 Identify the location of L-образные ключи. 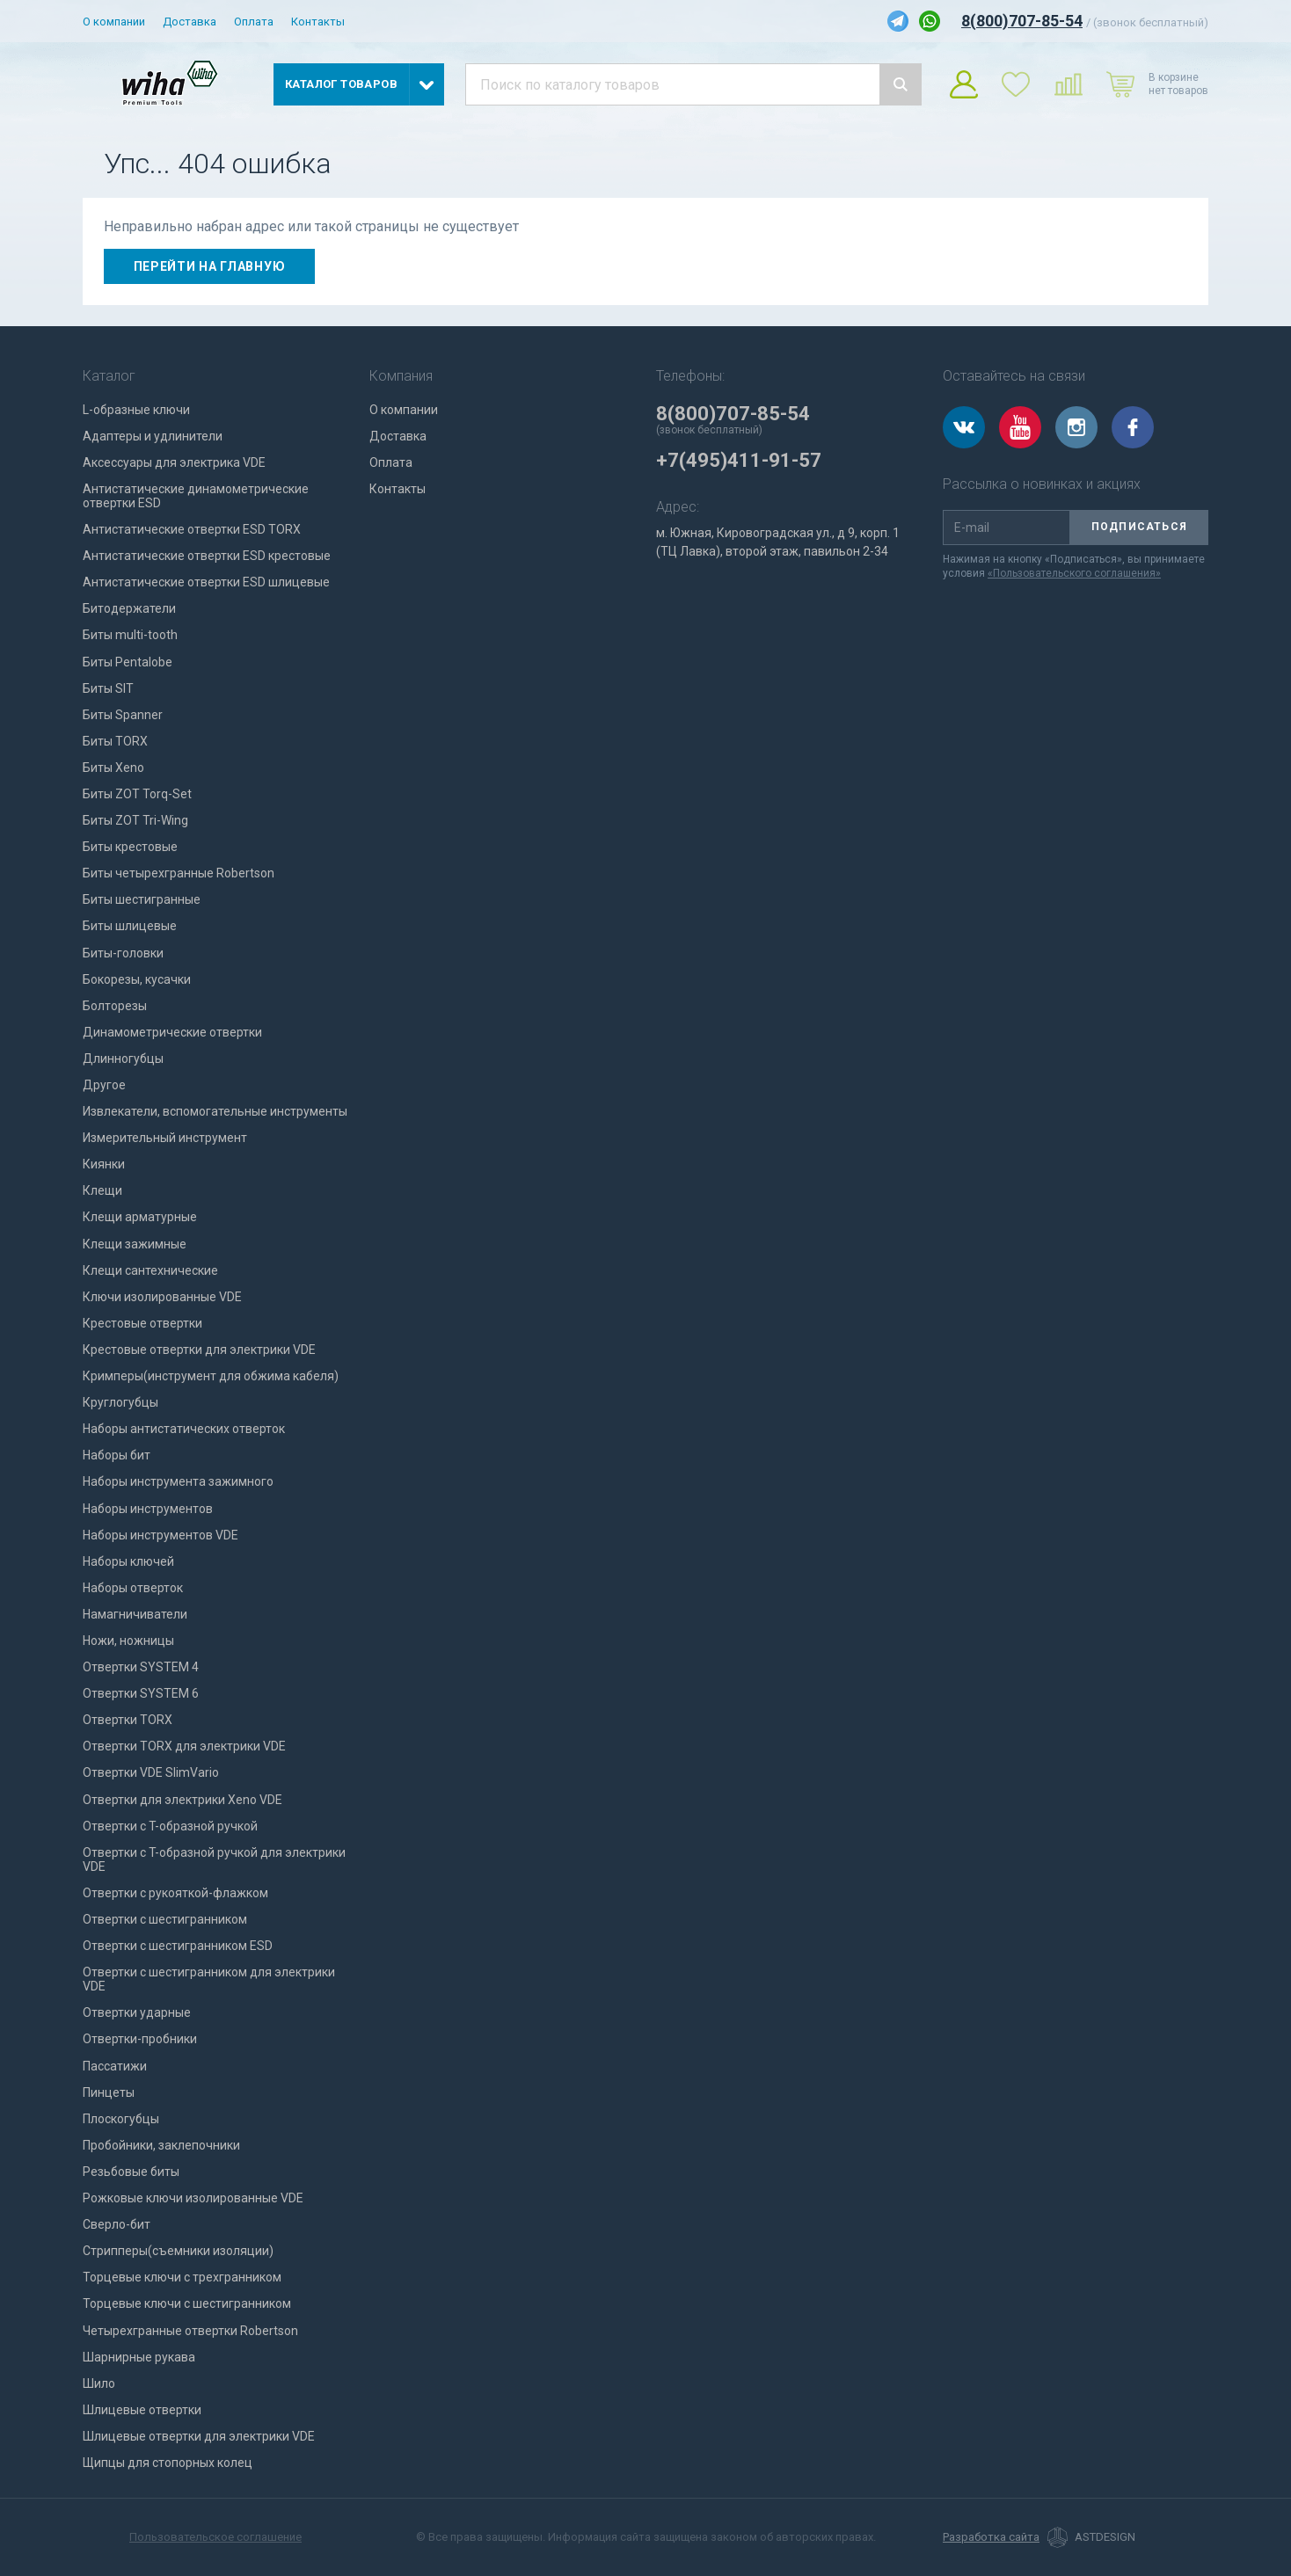
(136, 410).